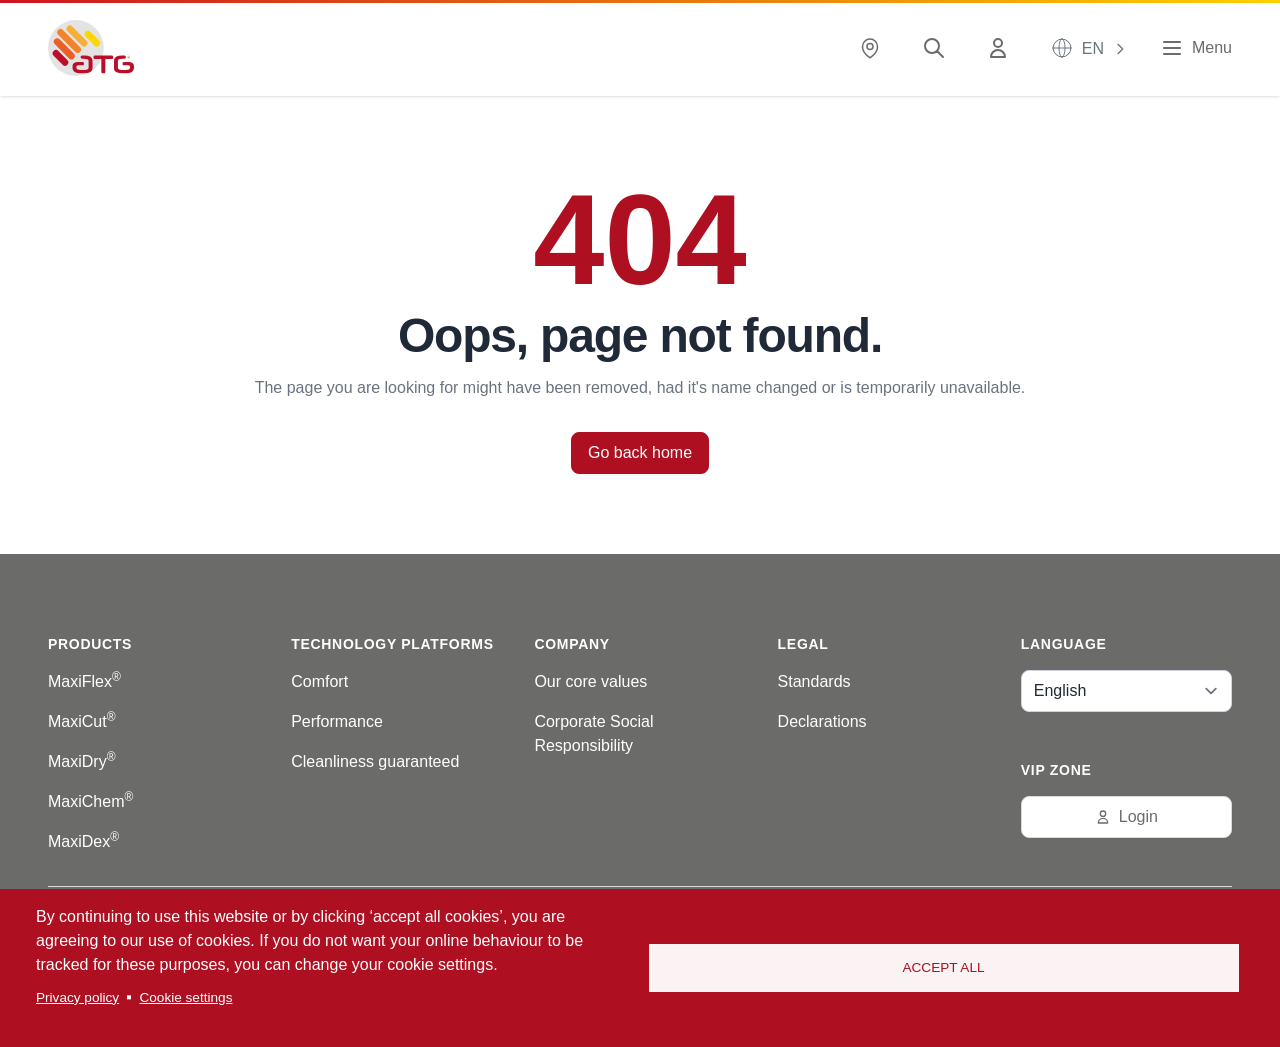 The height and width of the screenshot is (1047, 1280). What do you see at coordinates (571, 644) in the screenshot?
I see `Company` at bounding box center [571, 644].